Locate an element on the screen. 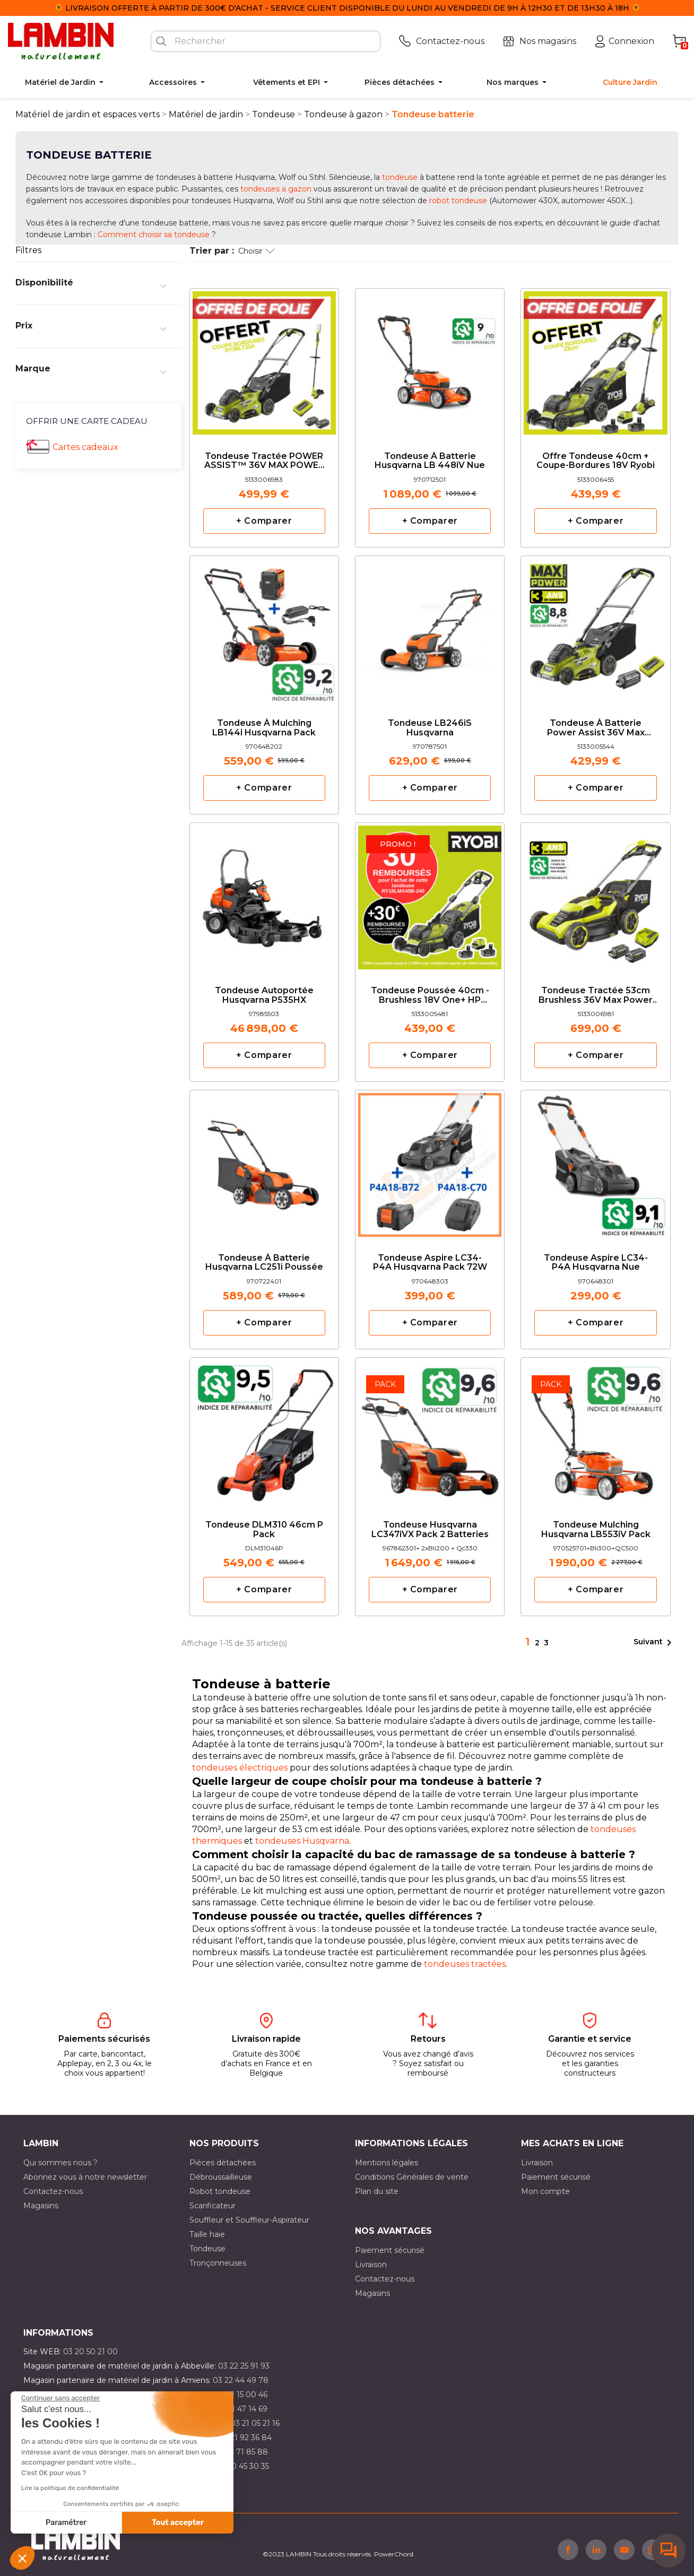 The width and height of the screenshot is (694, 2576). Débroussailleuse is located at coordinates (220, 2177).